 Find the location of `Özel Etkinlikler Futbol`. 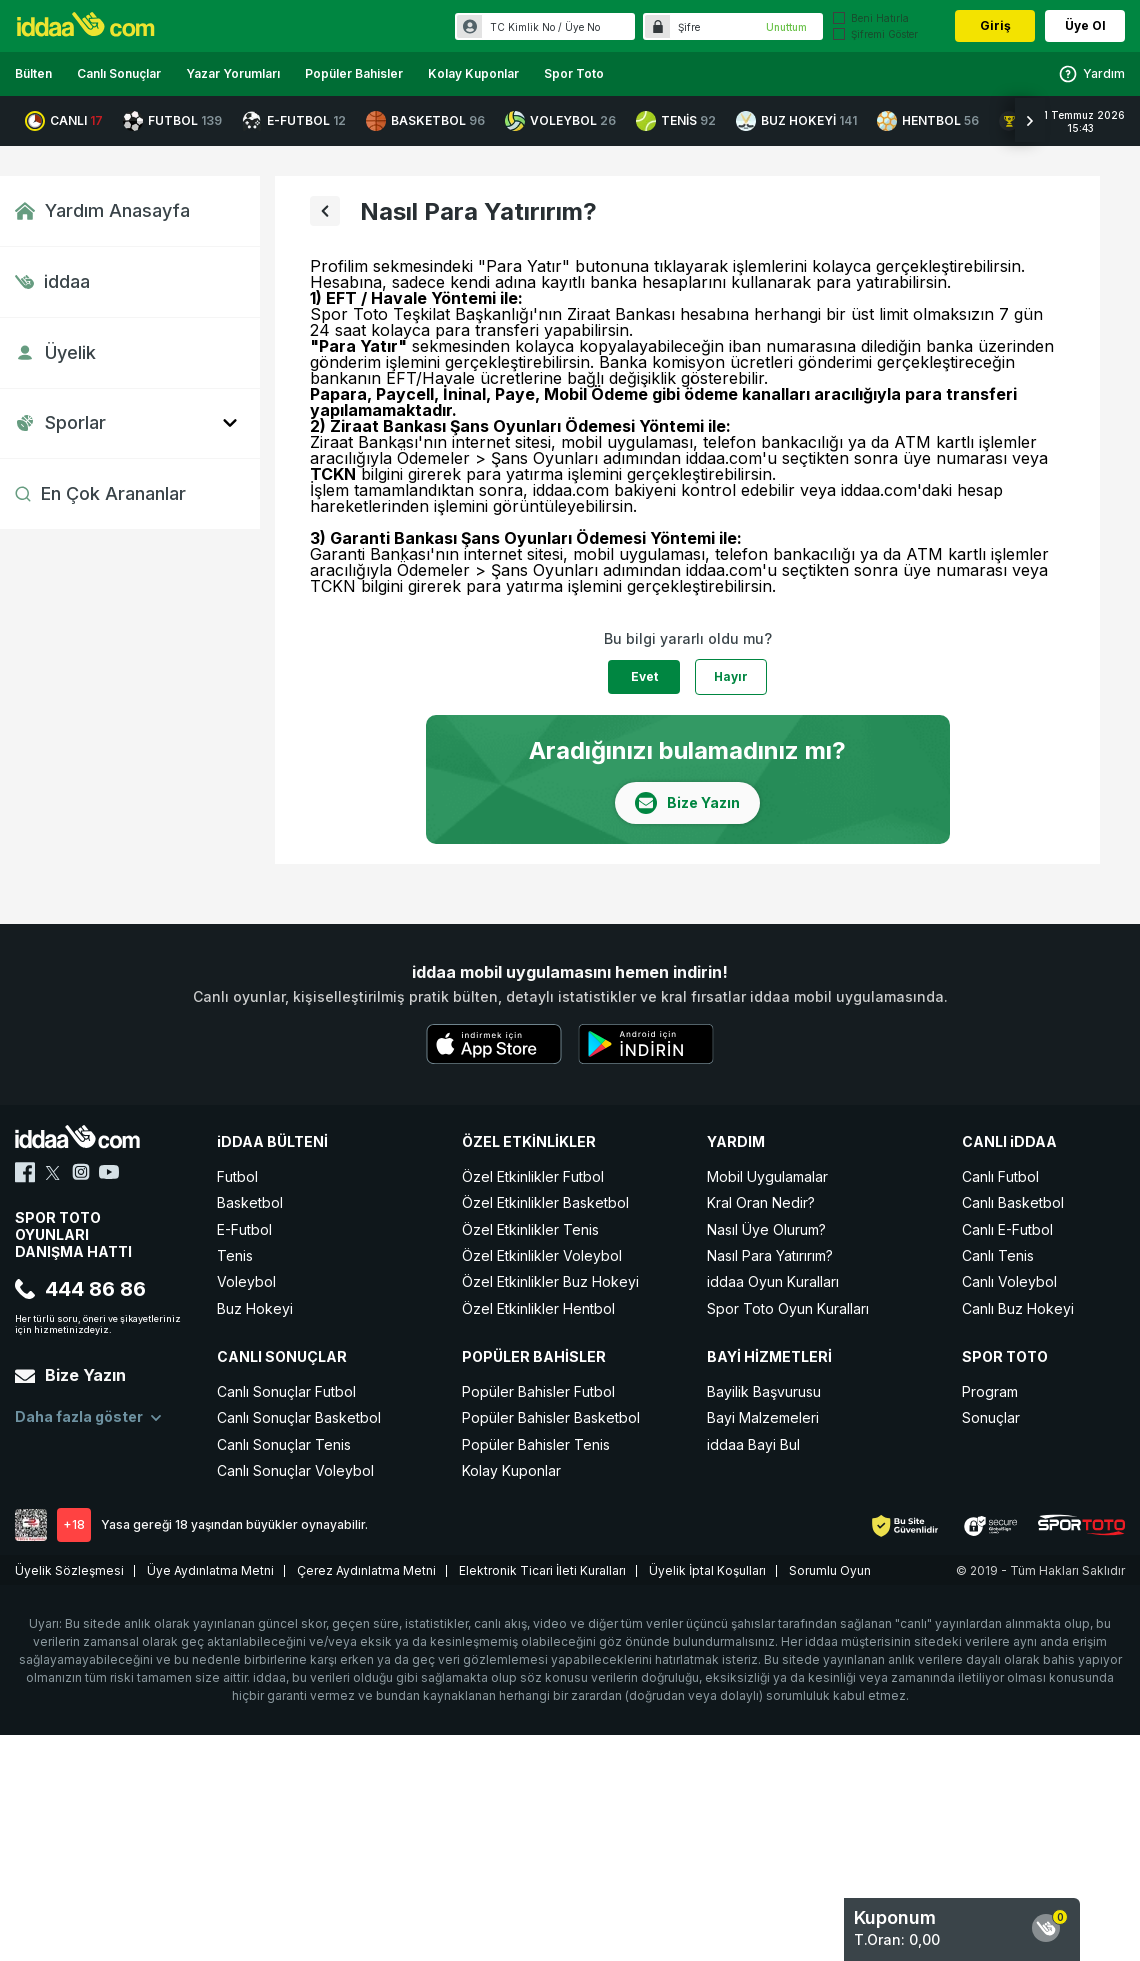

Özel Etkinlikler Futbol is located at coordinates (533, 1176).